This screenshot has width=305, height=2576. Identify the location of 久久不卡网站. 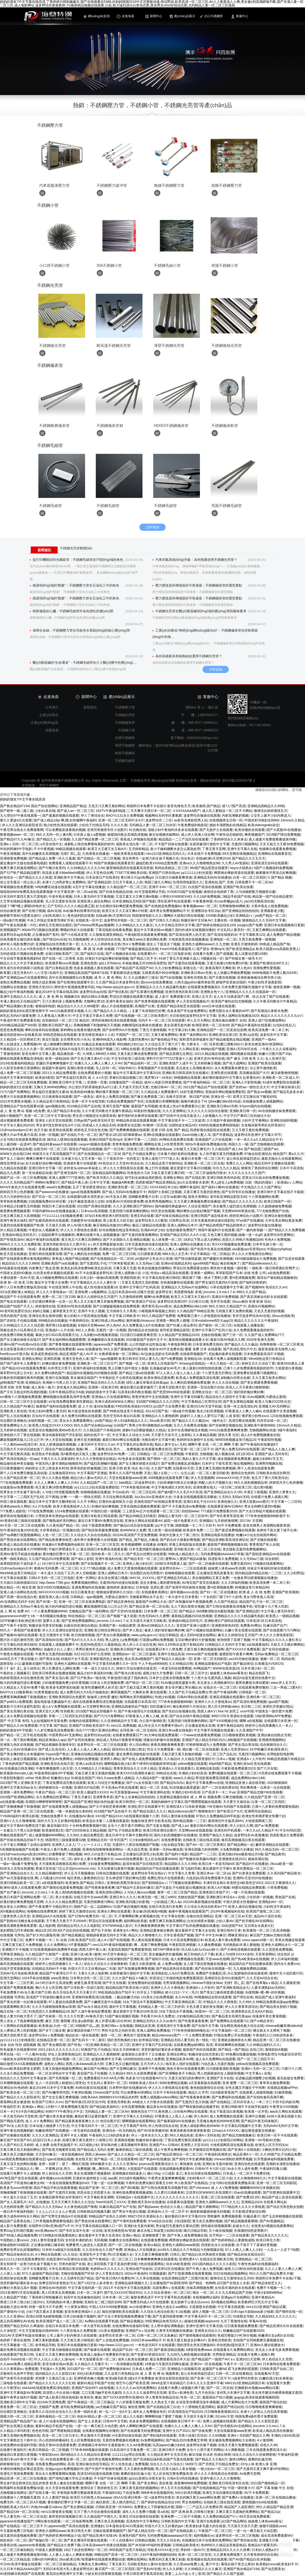
(87, 1501).